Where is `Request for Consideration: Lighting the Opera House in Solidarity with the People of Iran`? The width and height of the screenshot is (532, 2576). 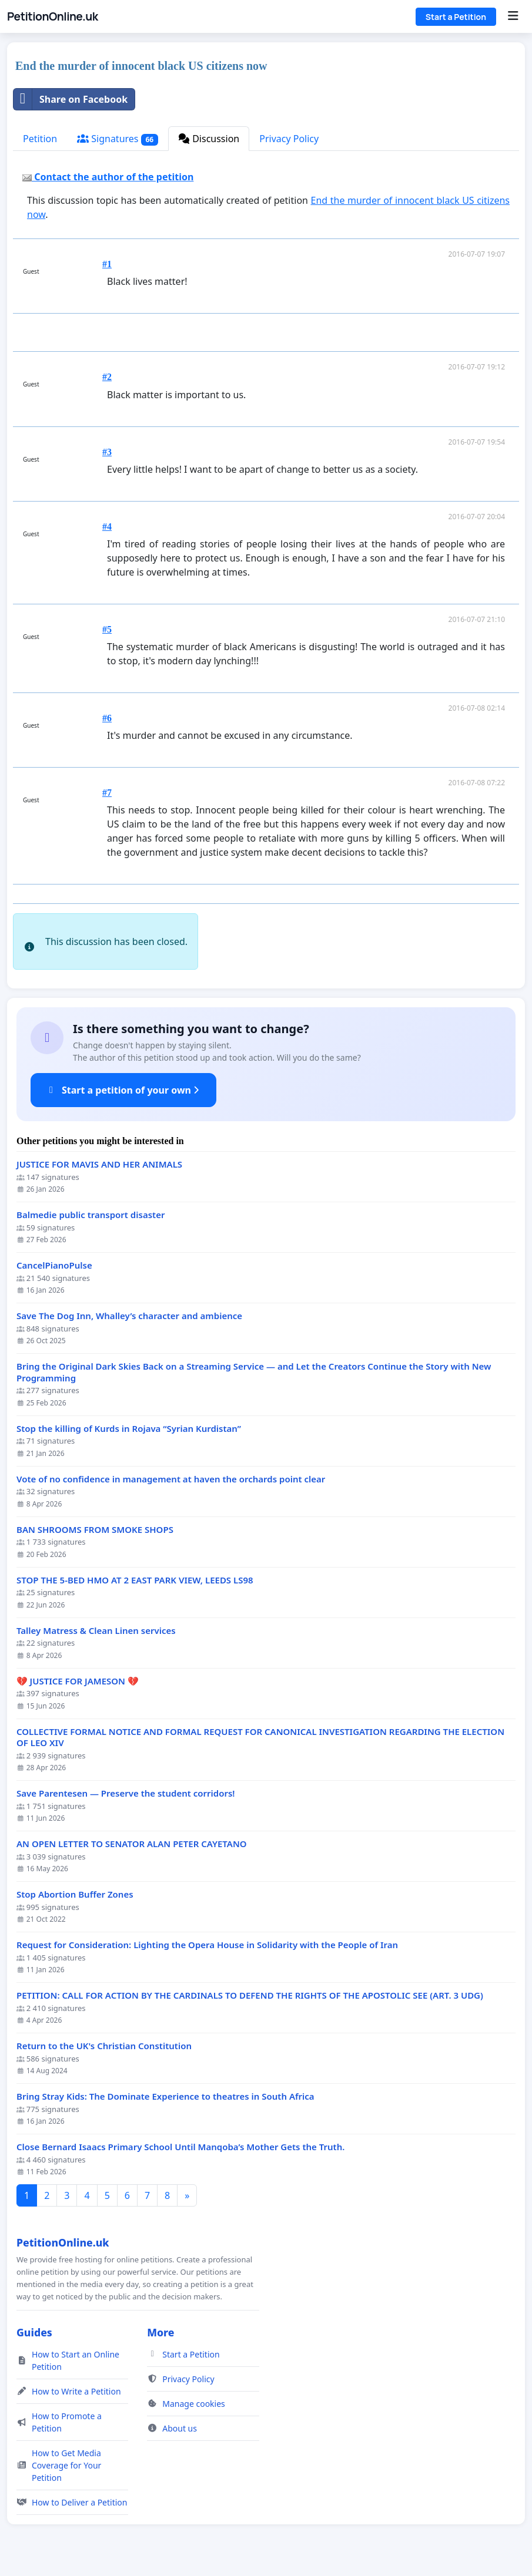 Request for Consideration: Lighting the Opera House in Solidarity with the People of Iran is located at coordinates (207, 1945).